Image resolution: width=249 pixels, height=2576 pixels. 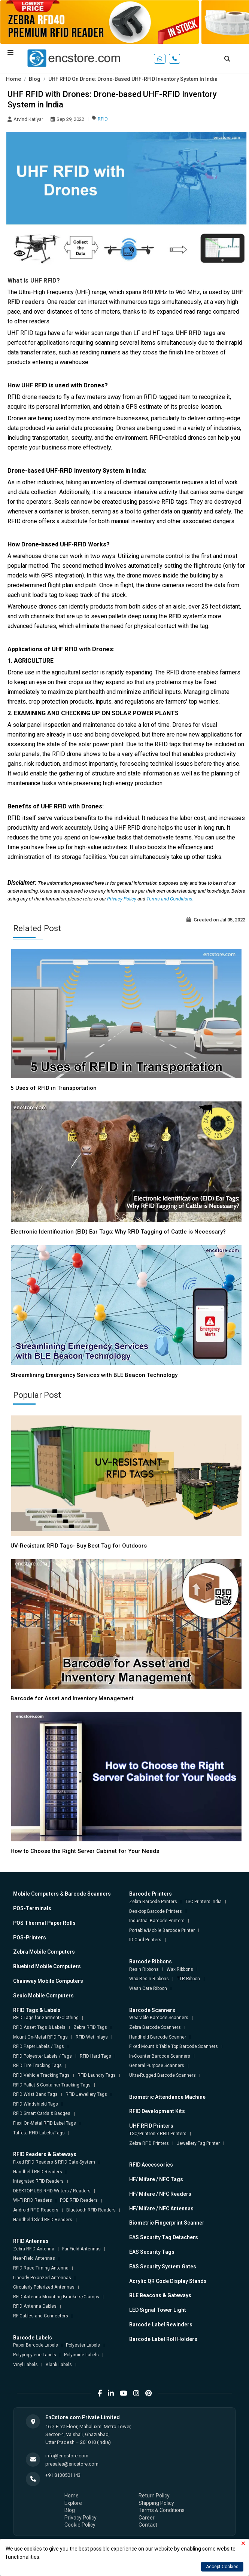 What do you see at coordinates (156, 2065) in the screenshot?
I see `General Purpose Scanners` at bounding box center [156, 2065].